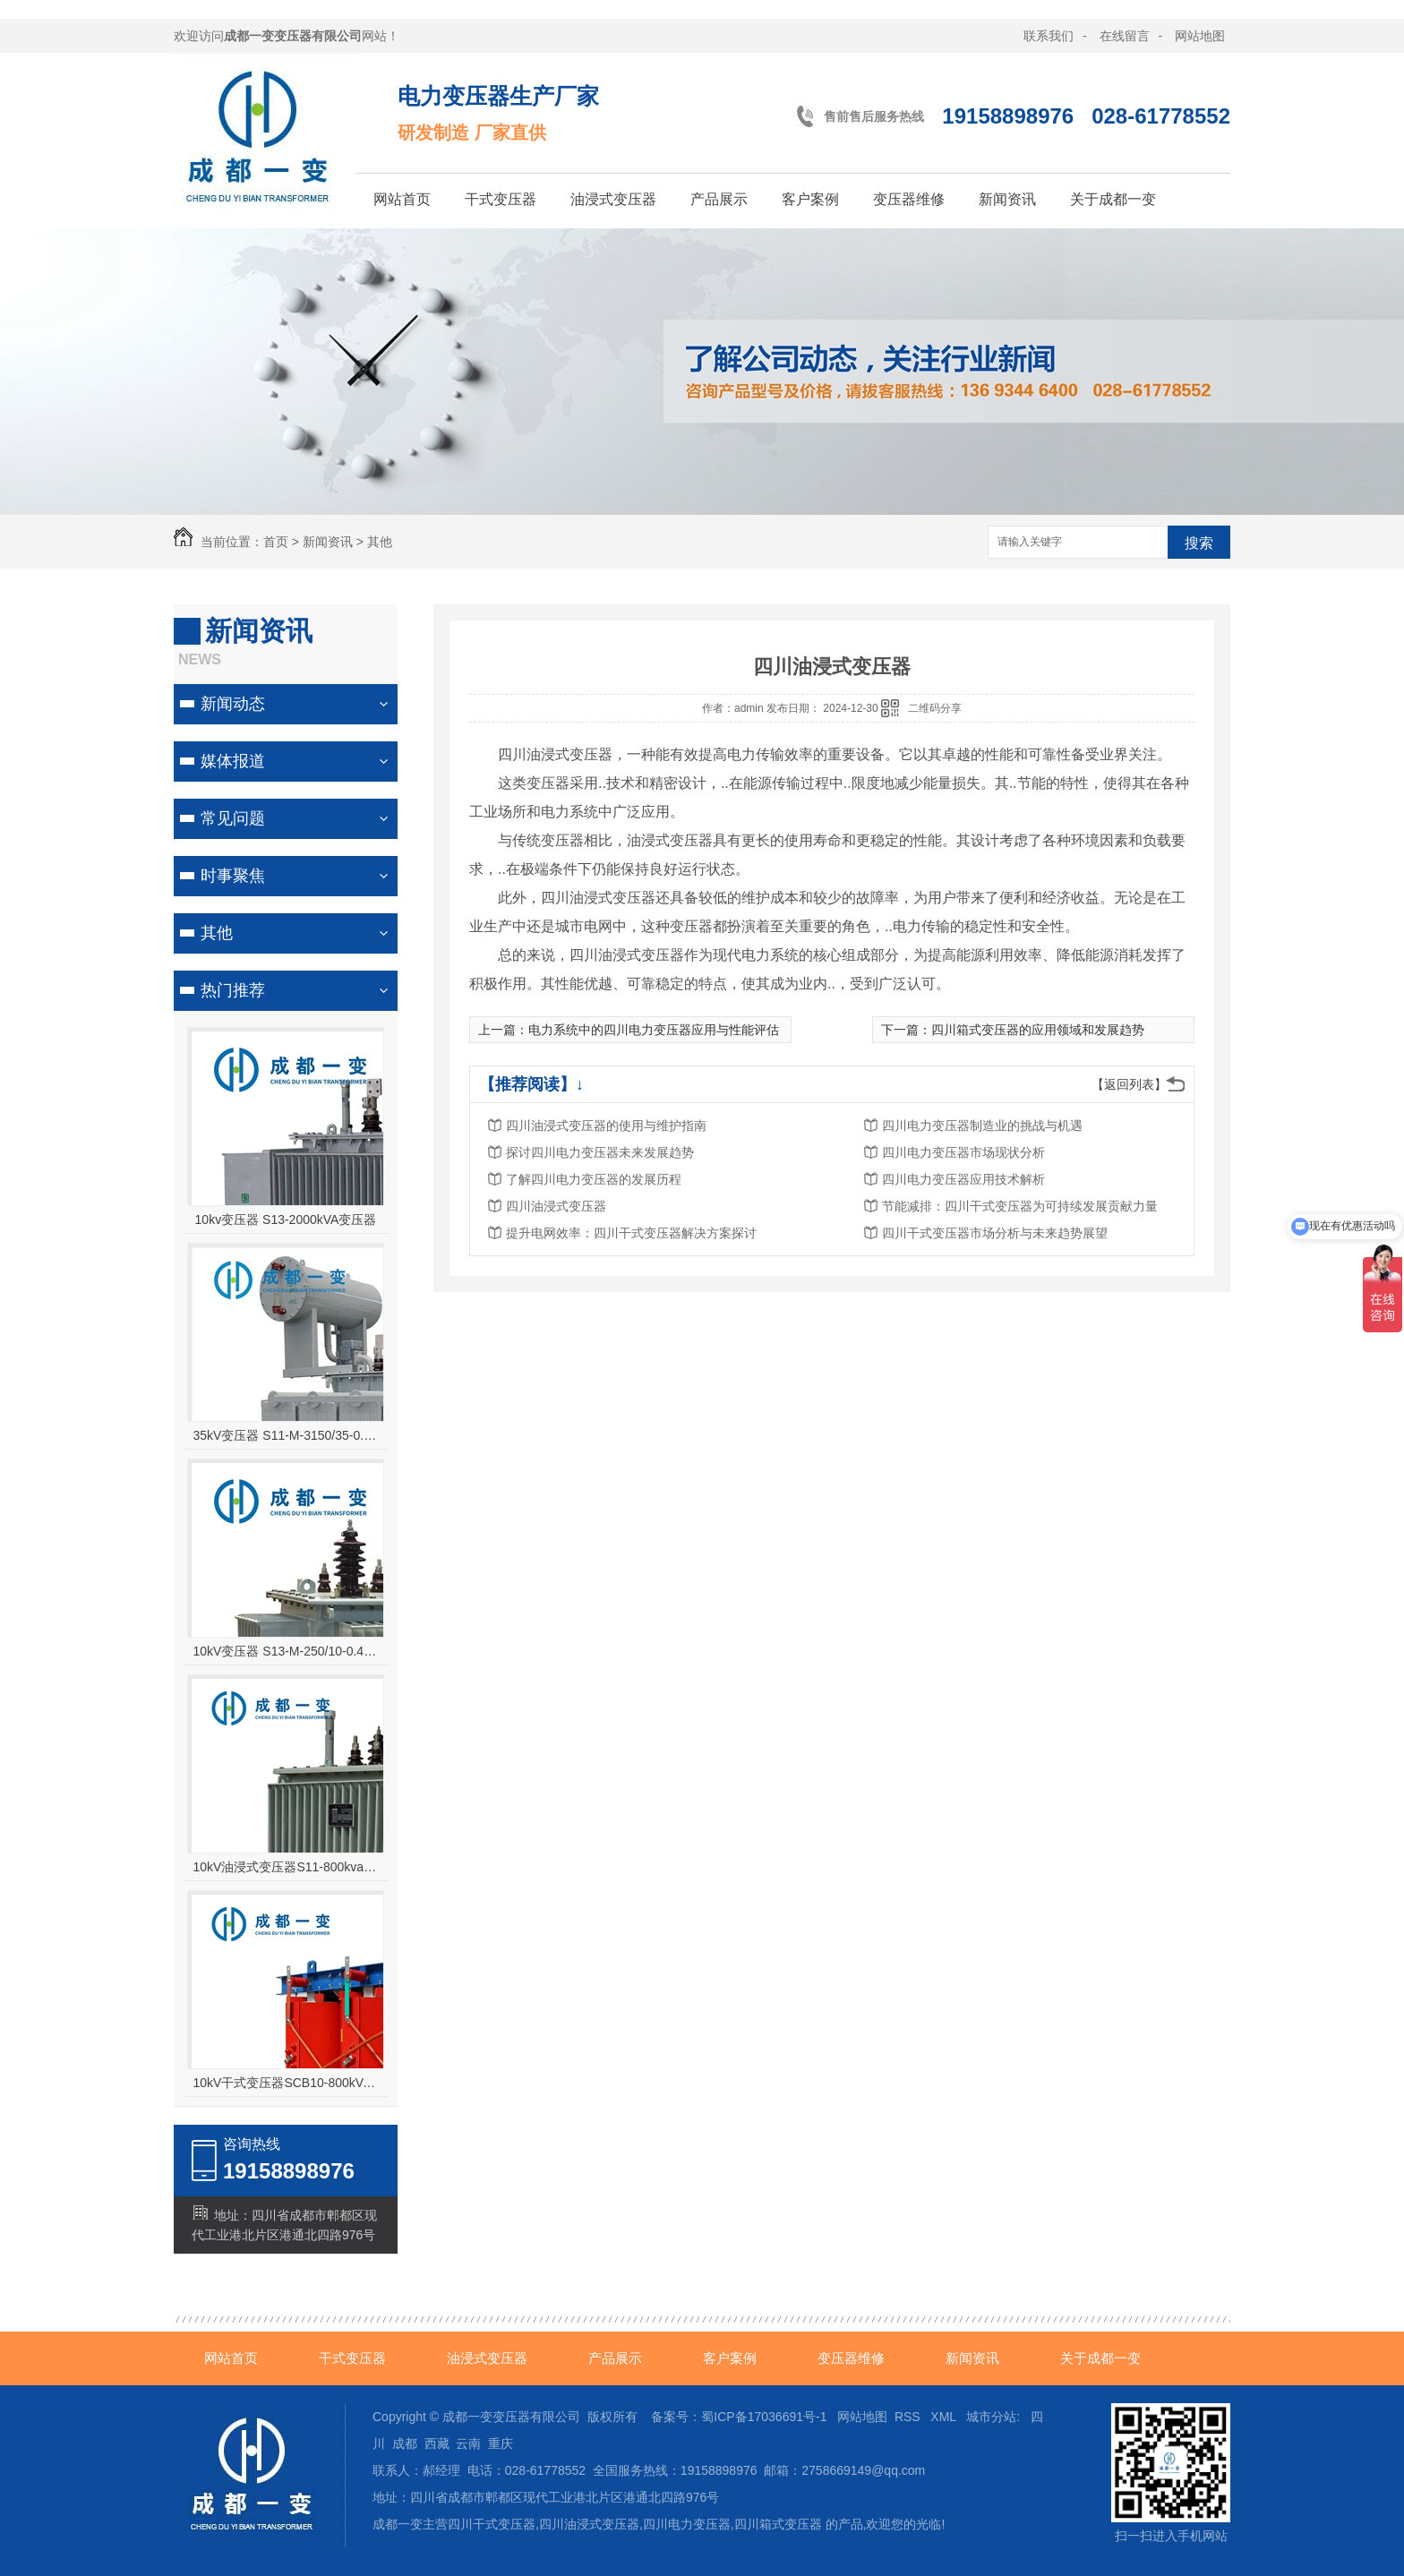 The image size is (1404, 2576). Describe the element at coordinates (763, 2416) in the screenshot. I see `蜀ICP备17036691号-1` at that location.